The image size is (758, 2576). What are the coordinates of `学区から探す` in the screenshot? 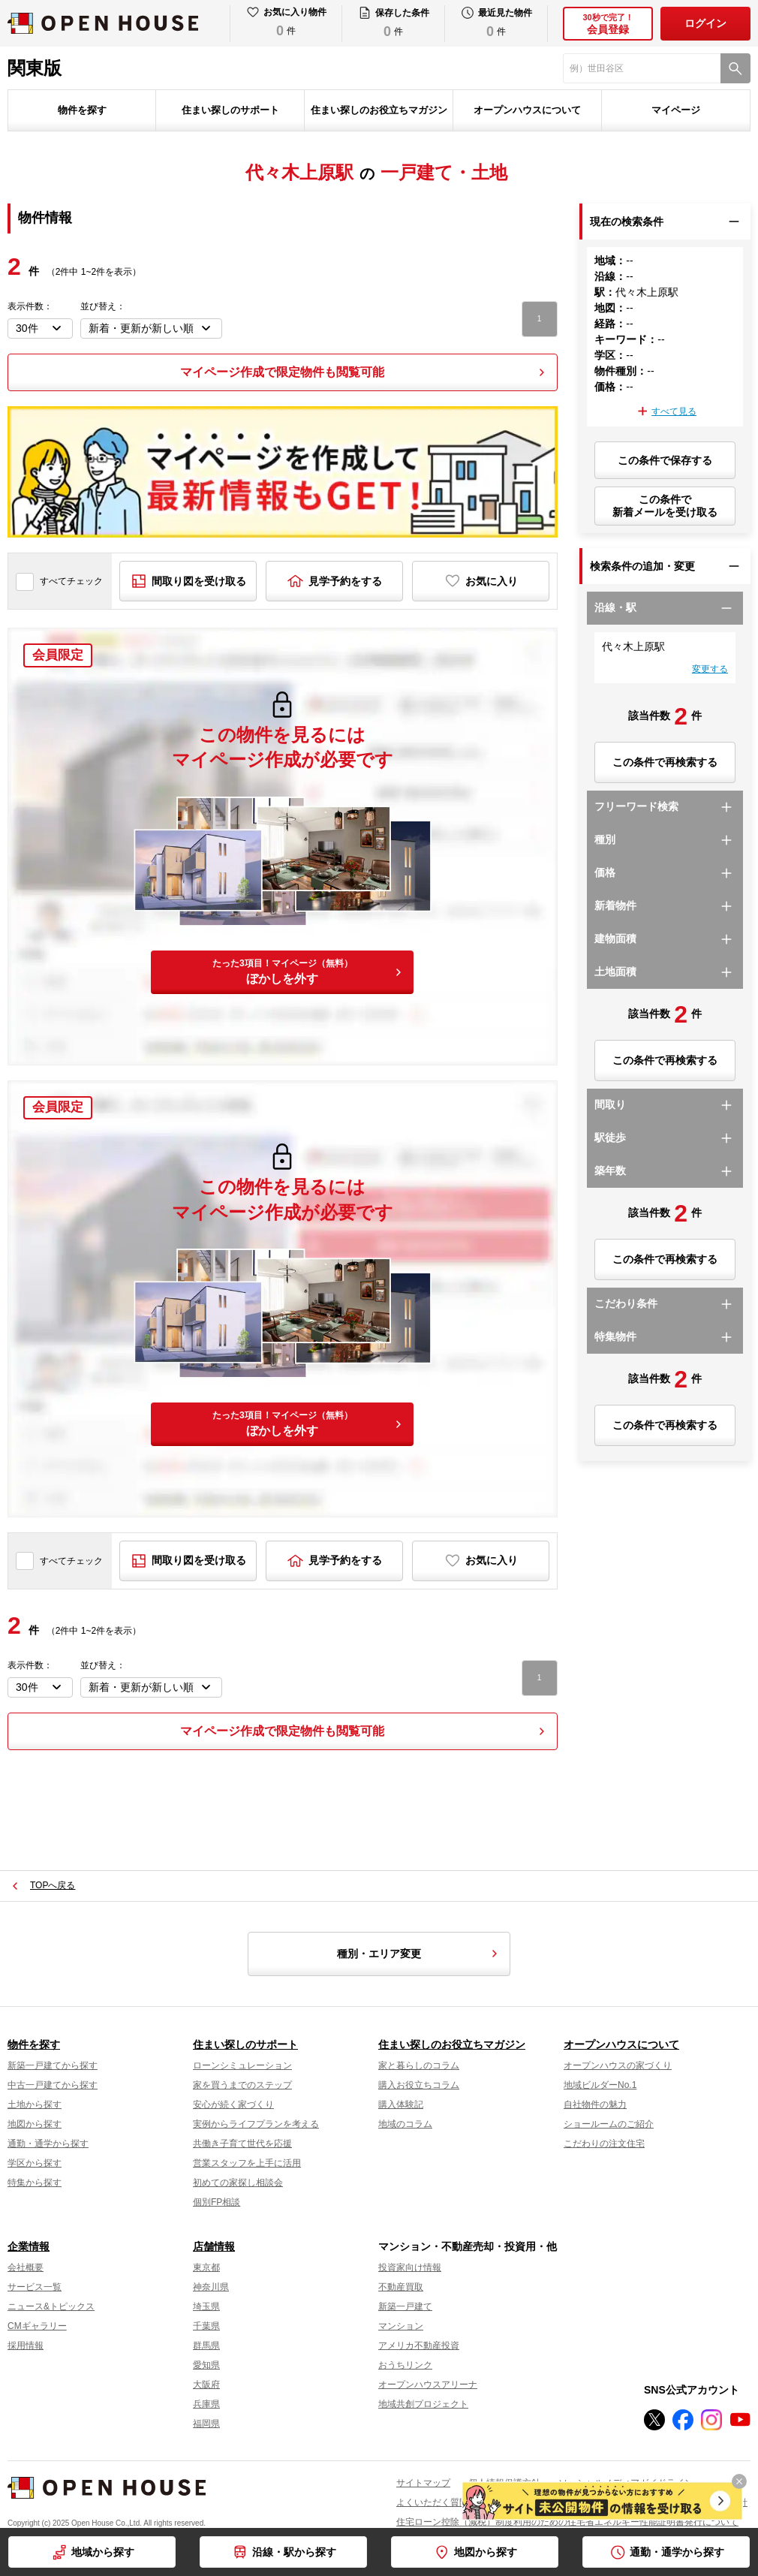 It's located at (35, 2163).